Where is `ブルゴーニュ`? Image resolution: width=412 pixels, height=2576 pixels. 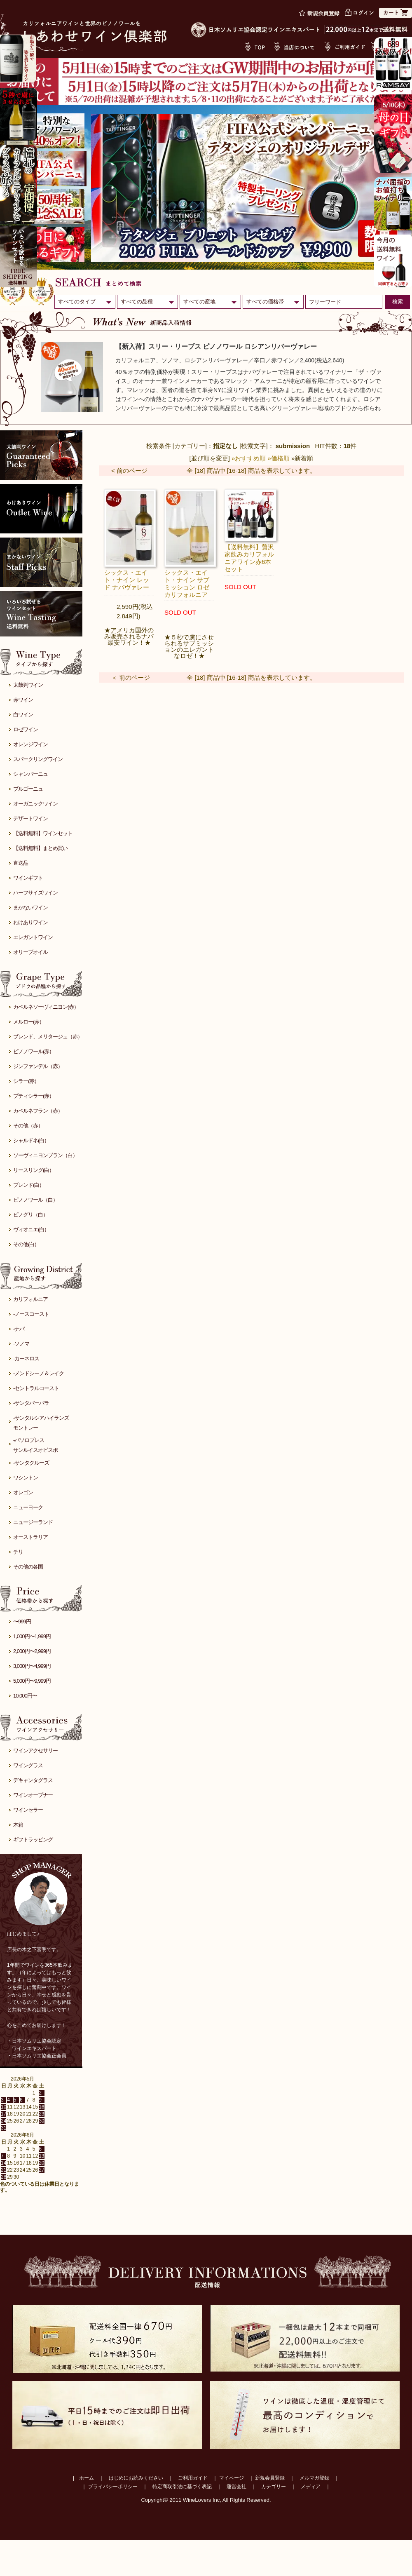
ブルゴーニュ is located at coordinates (28, 789).